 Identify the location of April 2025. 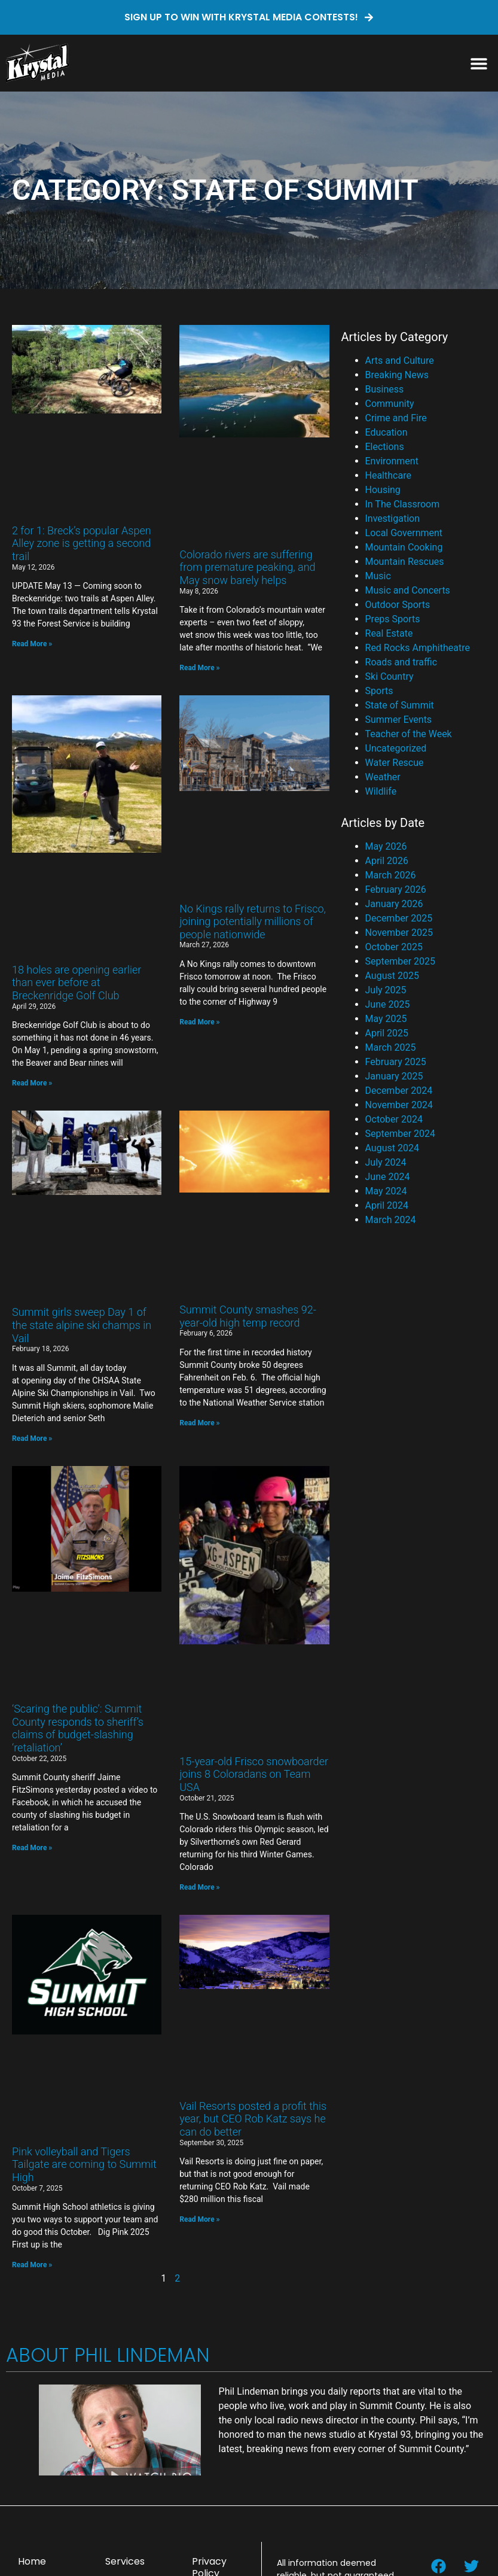
(387, 1033).